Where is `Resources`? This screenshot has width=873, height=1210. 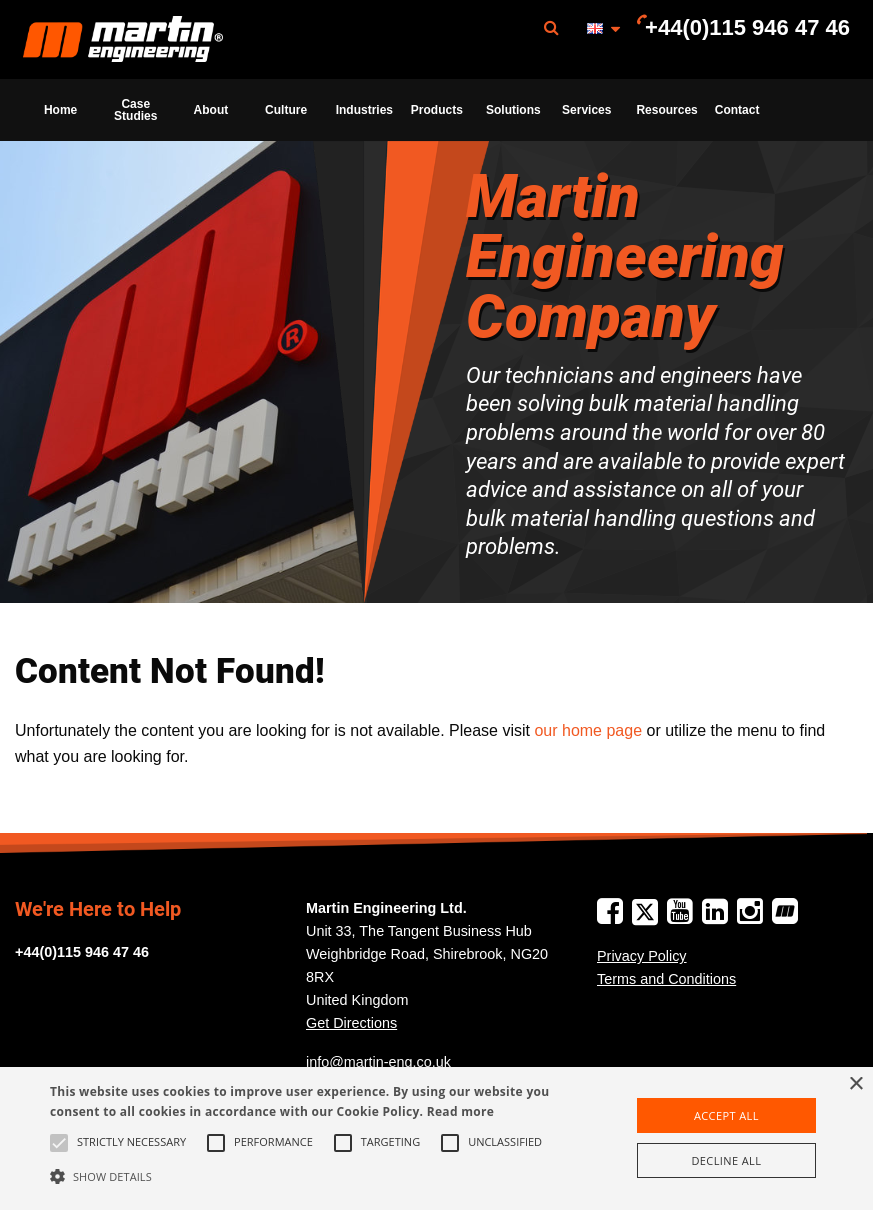 Resources is located at coordinates (666, 110).